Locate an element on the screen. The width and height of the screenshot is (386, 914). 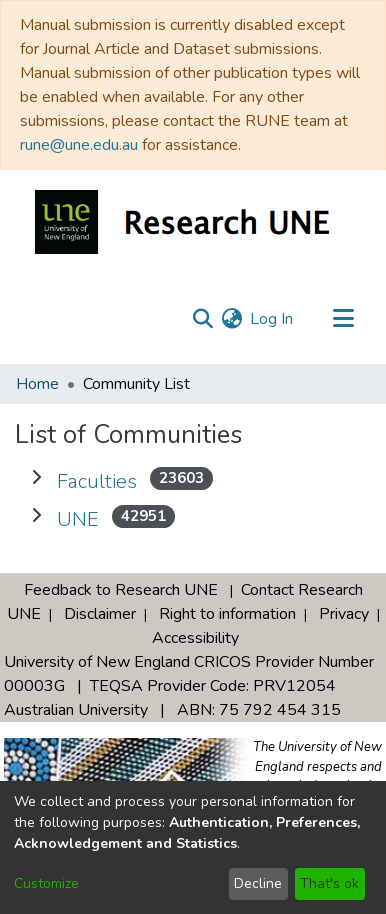
Disclaimer is located at coordinates (100, 614).